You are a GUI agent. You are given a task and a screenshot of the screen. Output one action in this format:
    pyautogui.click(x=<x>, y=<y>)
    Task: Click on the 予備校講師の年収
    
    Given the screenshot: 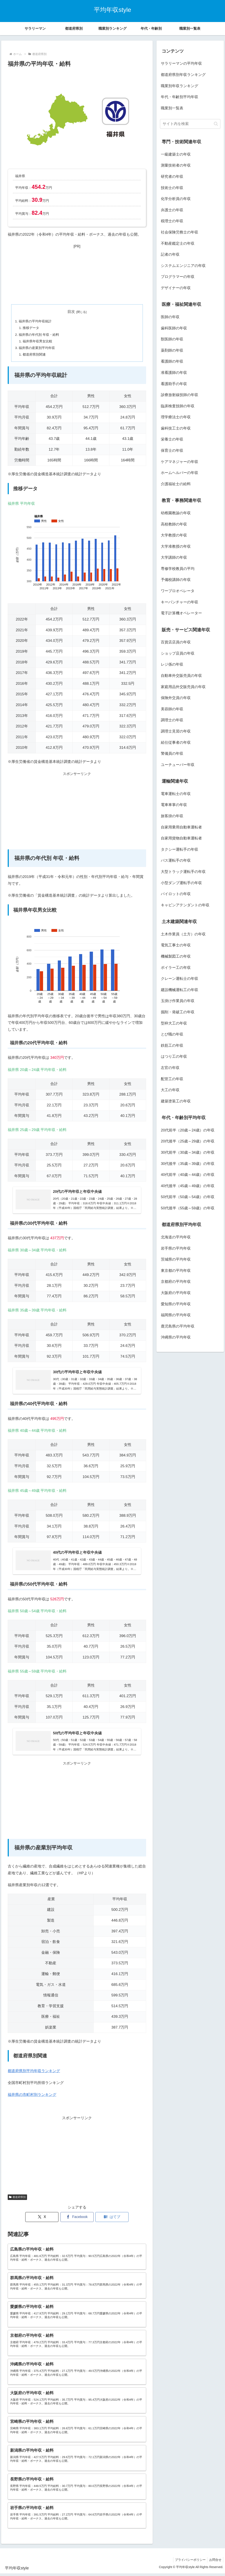 What is the action you would take?
    pyautogui.click(x=176, y=580)
    